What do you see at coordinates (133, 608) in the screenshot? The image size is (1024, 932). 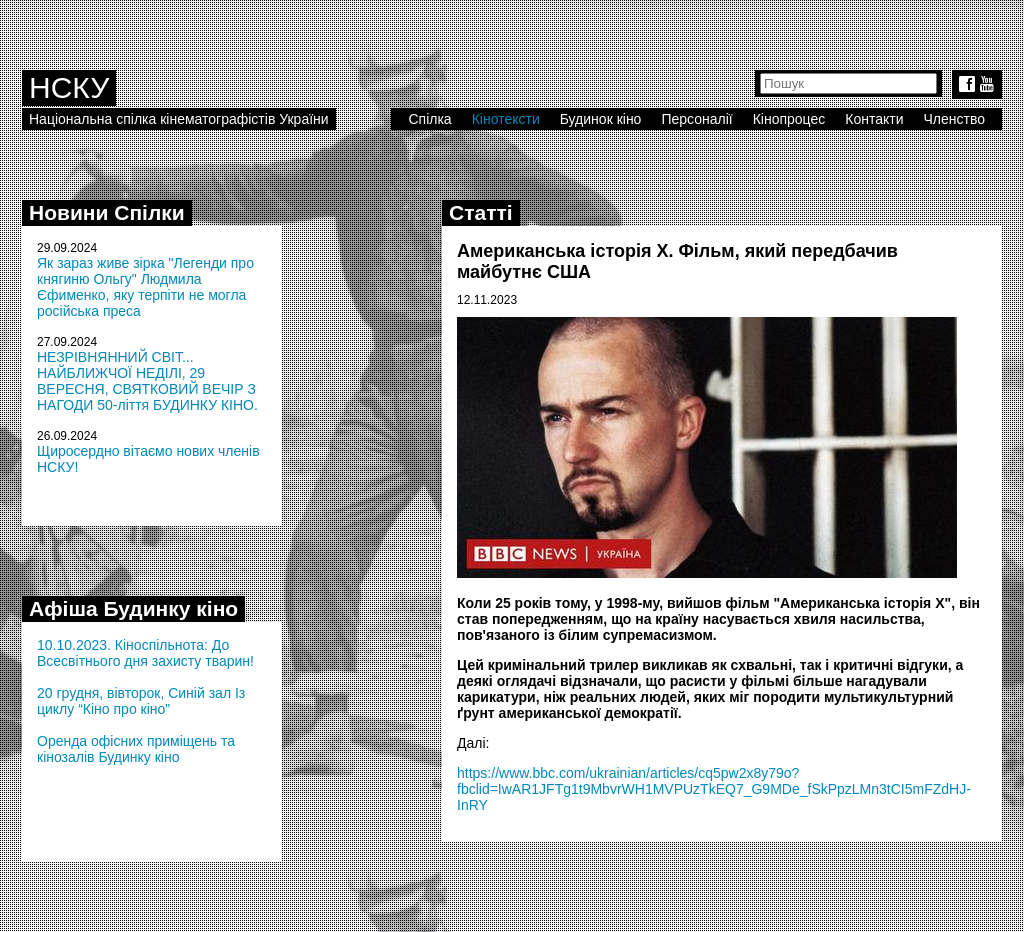 I see `Афіша Будинку кіно` at bounding box center [133, 608].